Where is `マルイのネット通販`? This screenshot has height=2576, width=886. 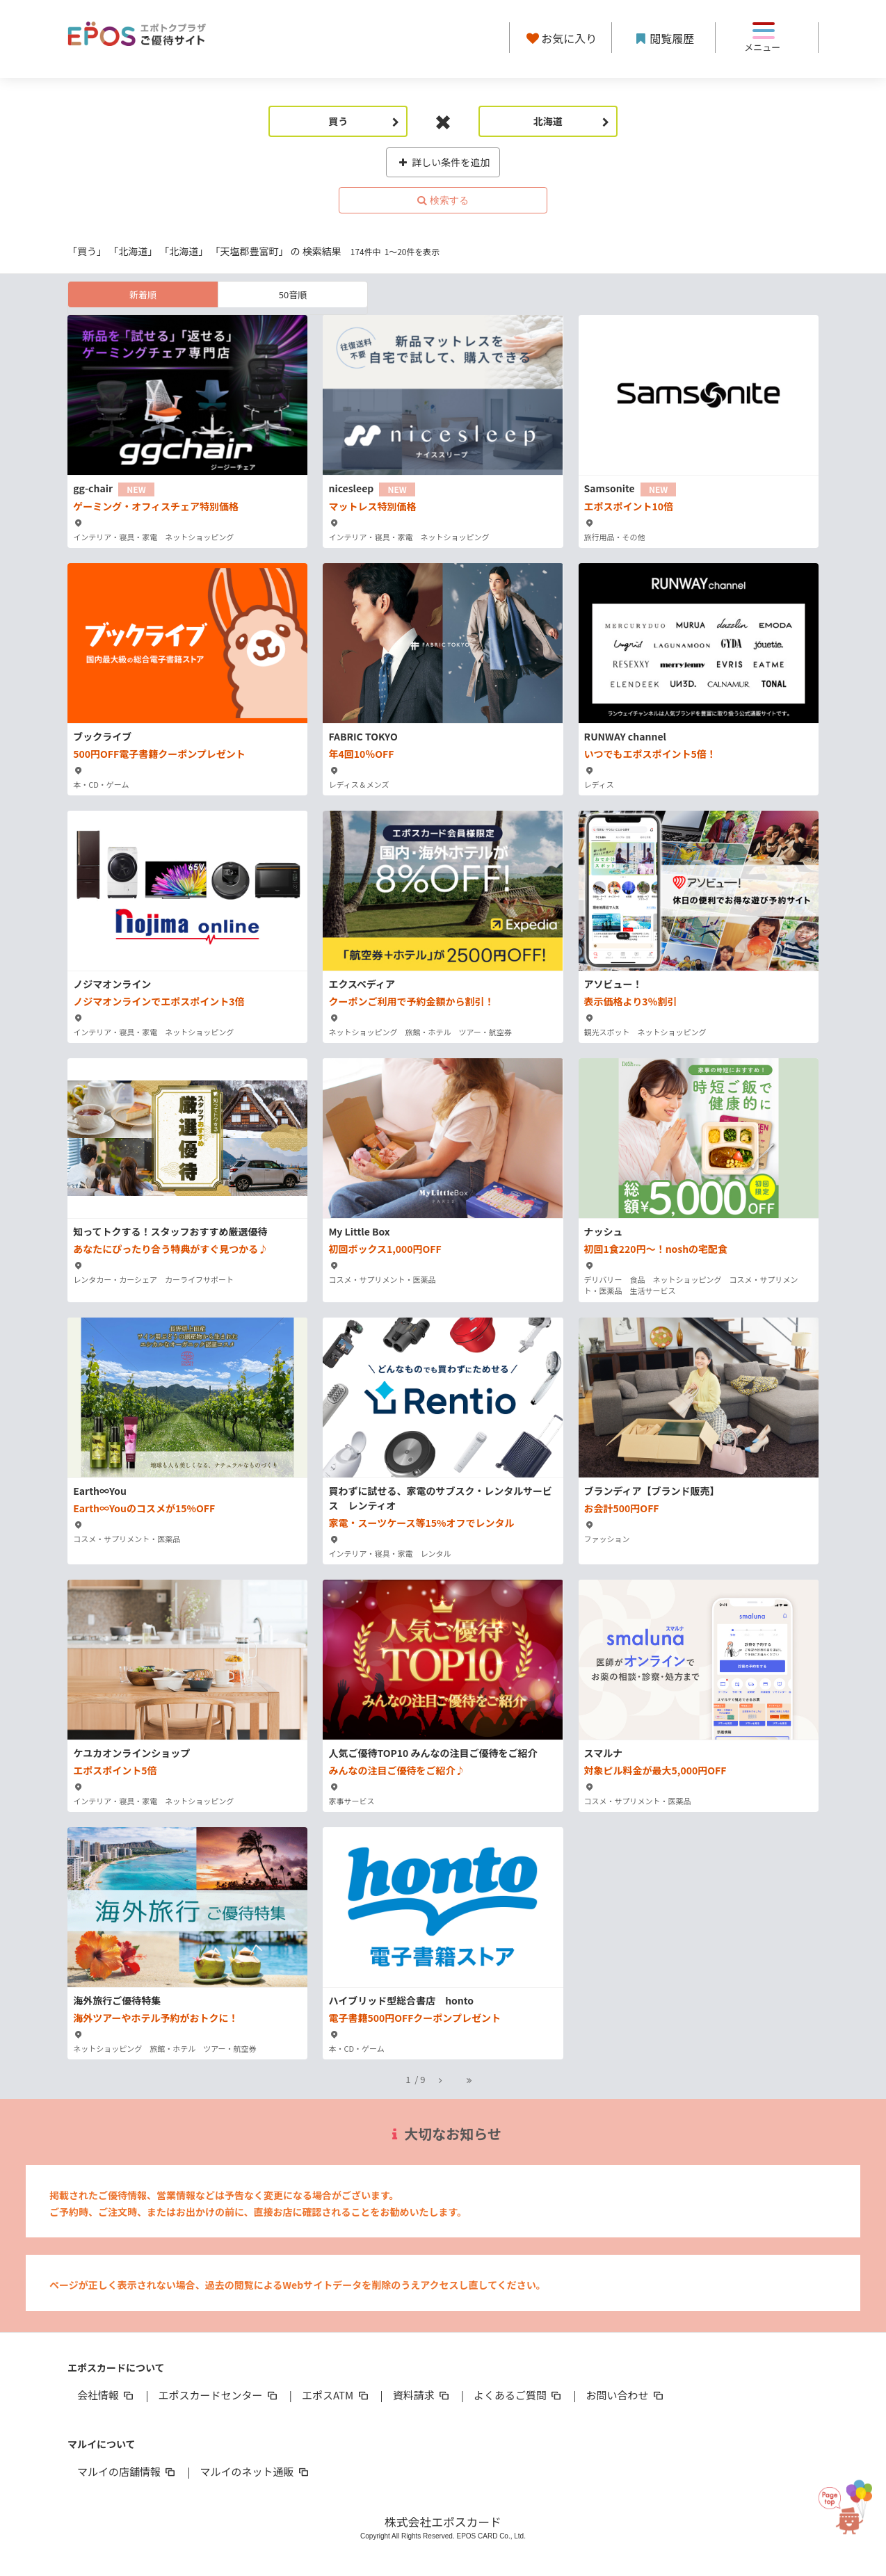 マルイのネット通販 is located at coordinates (255, 2471).